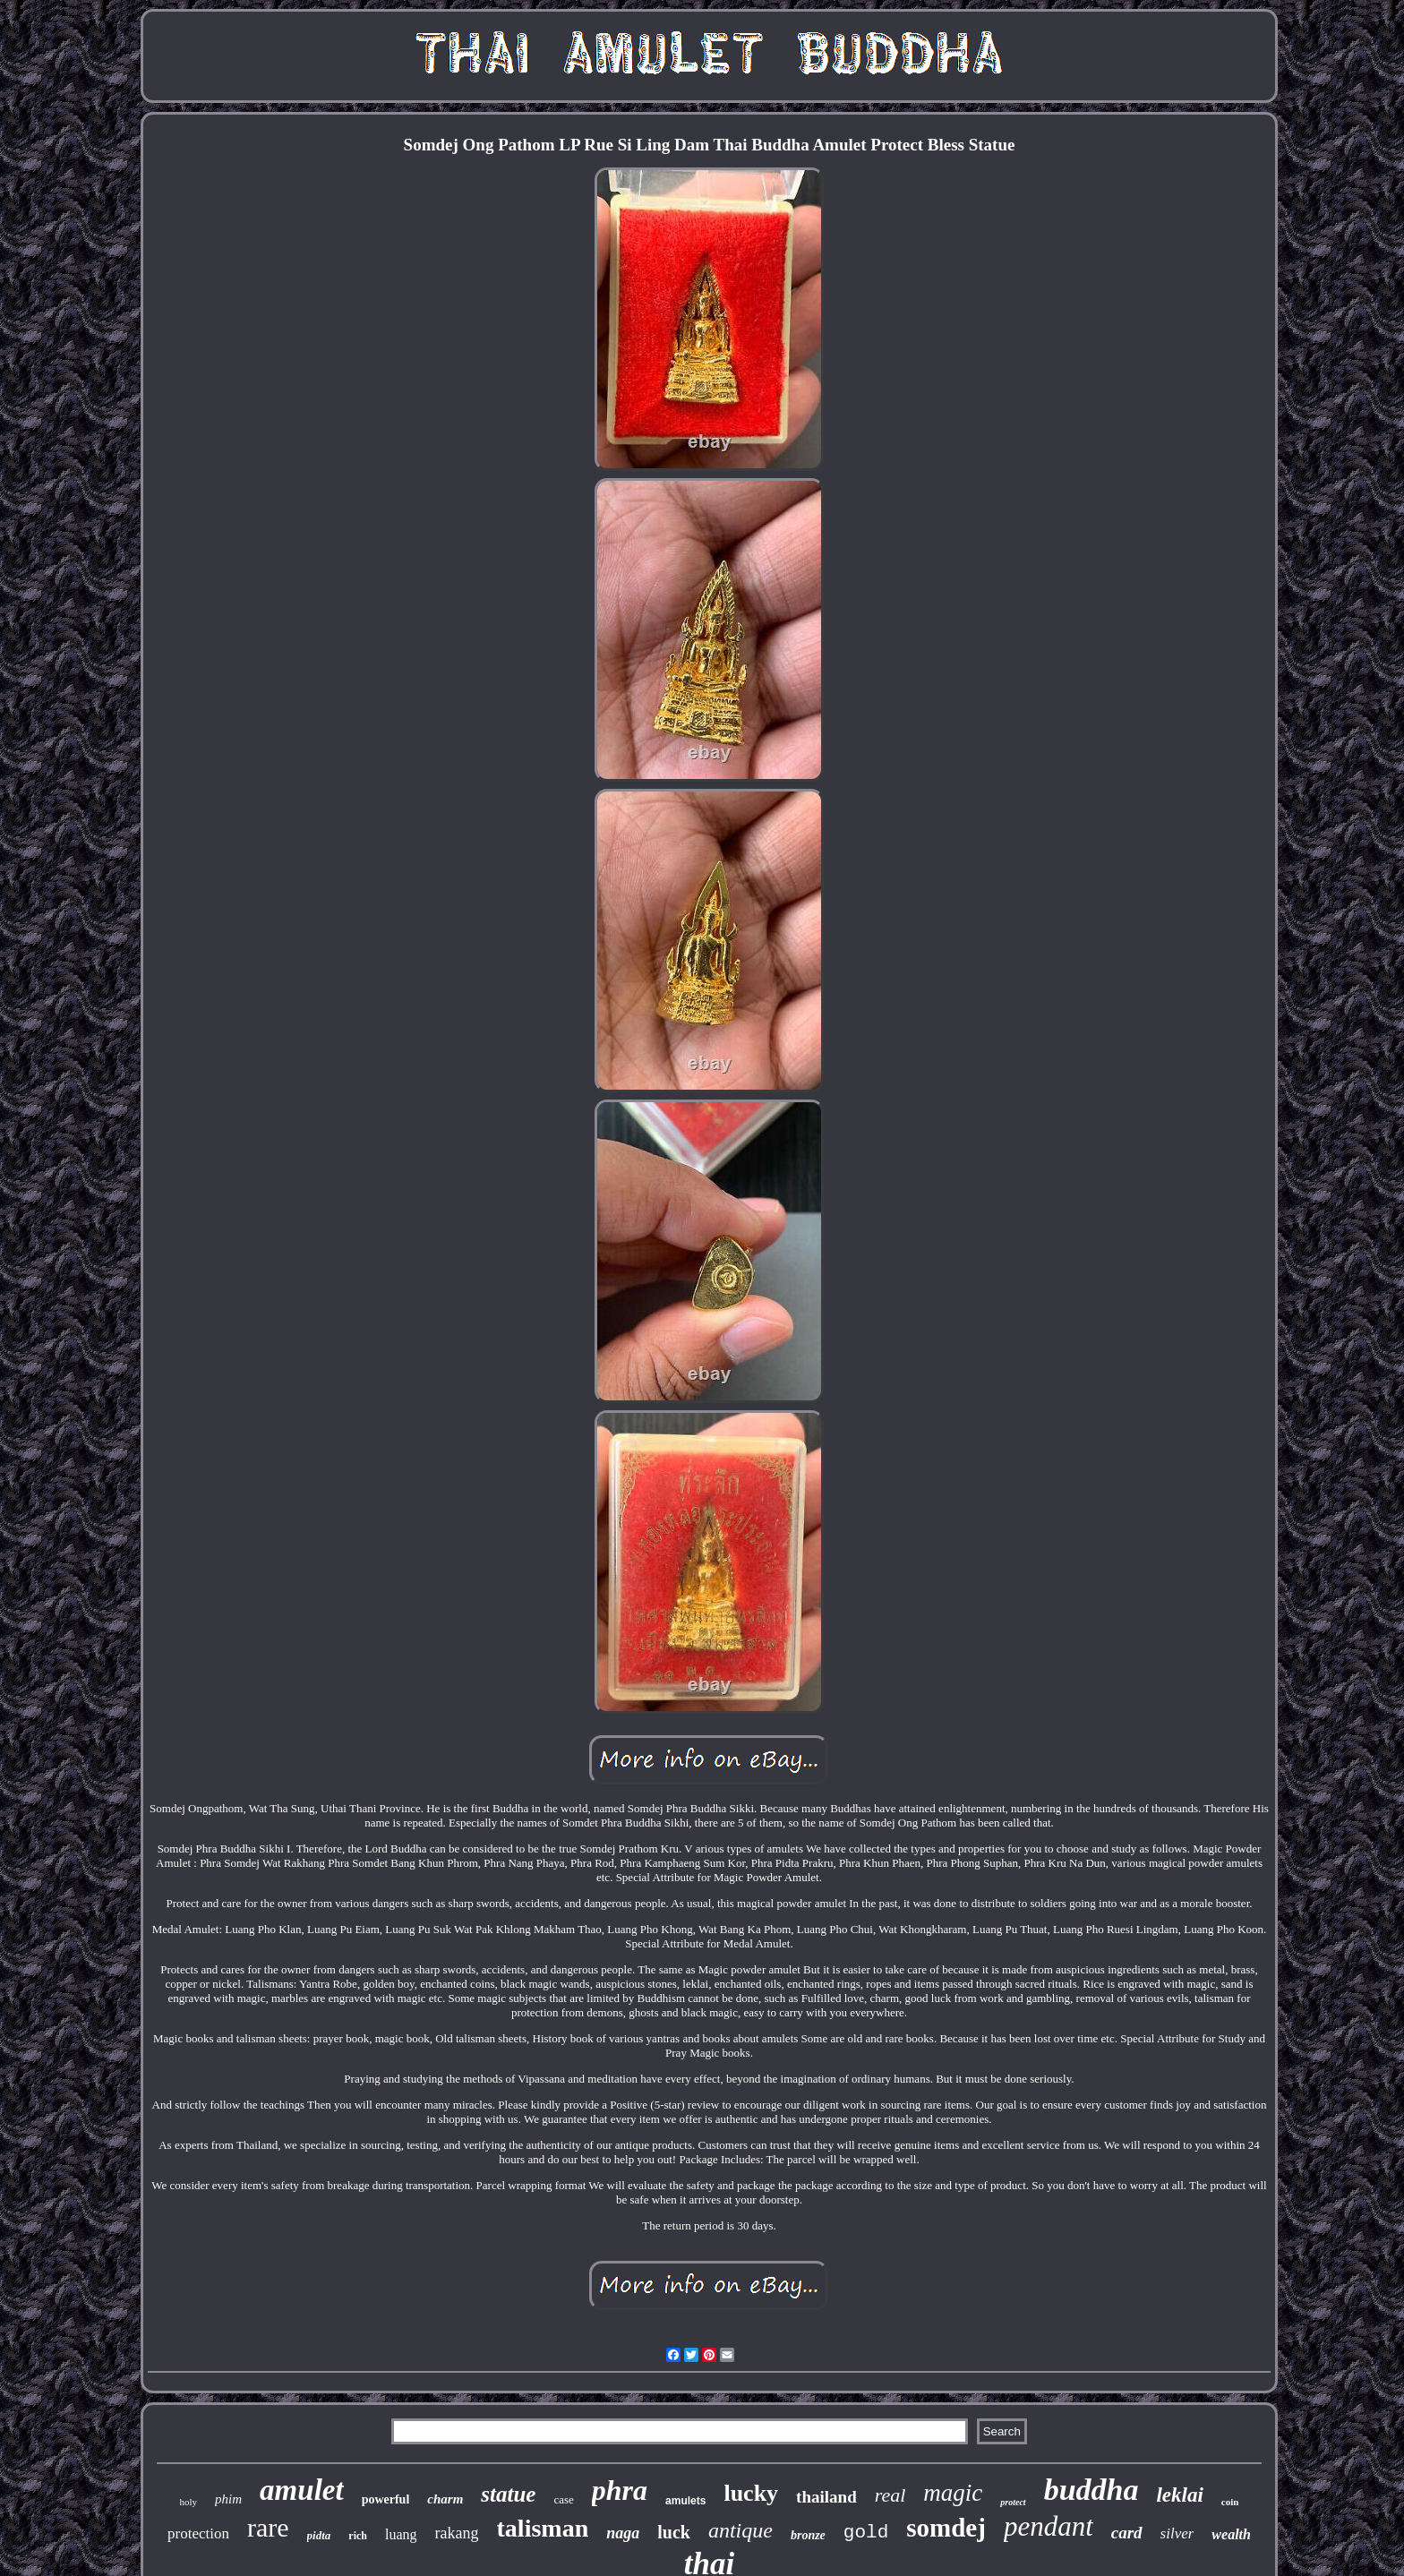 The width and height of the screenshot is (1404, 2576). Describe the element at coordinates (445, 2499) in the screenshot. I see `charm` at that location.